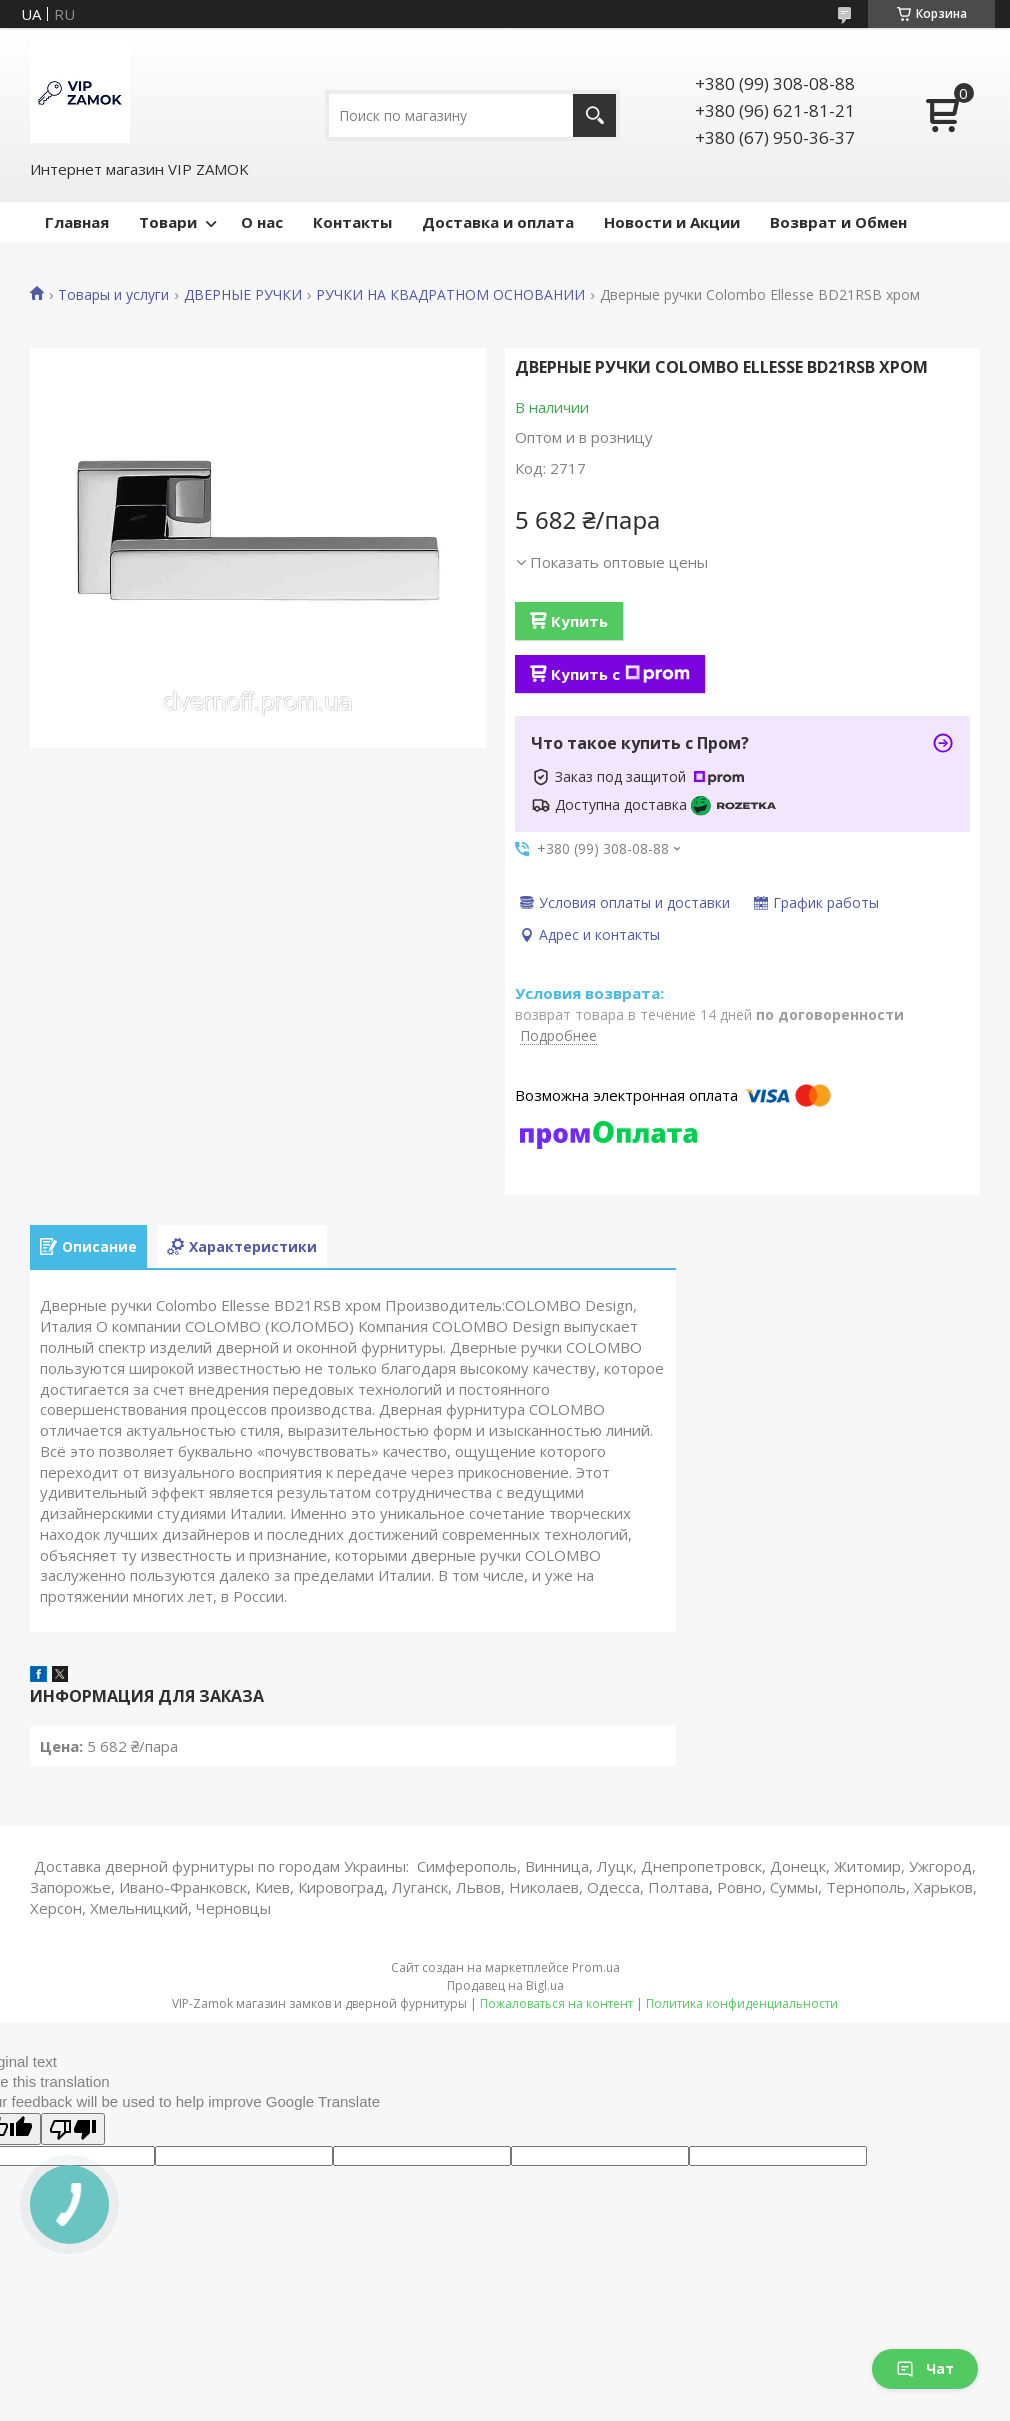 This screenshot has height=2421, width=1010. What do you see at coordinates (505, 1985) in the screenshot?
I see `Продавец на Bigl.ua` at bounding box center [505, 1985].